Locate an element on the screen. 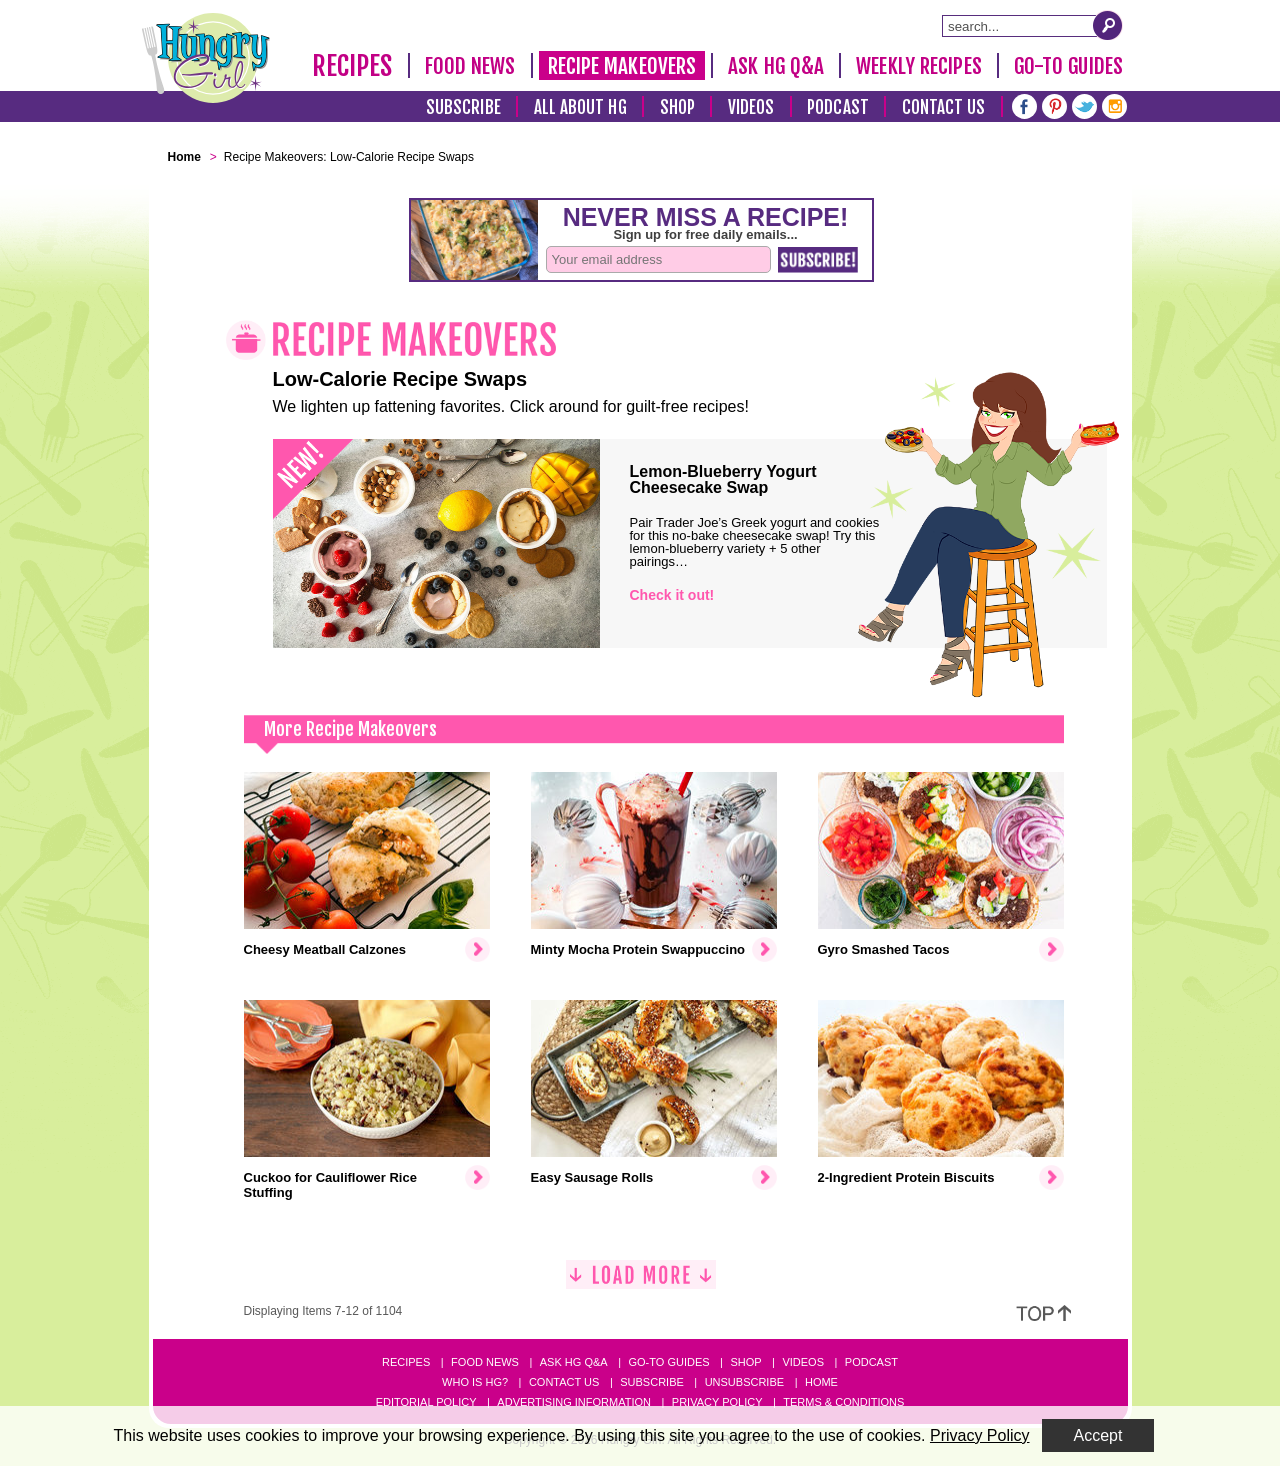 Image resolution: width=1280 pixels, height=1466 pixels. Contact Us is located at coordinates (944, 107).